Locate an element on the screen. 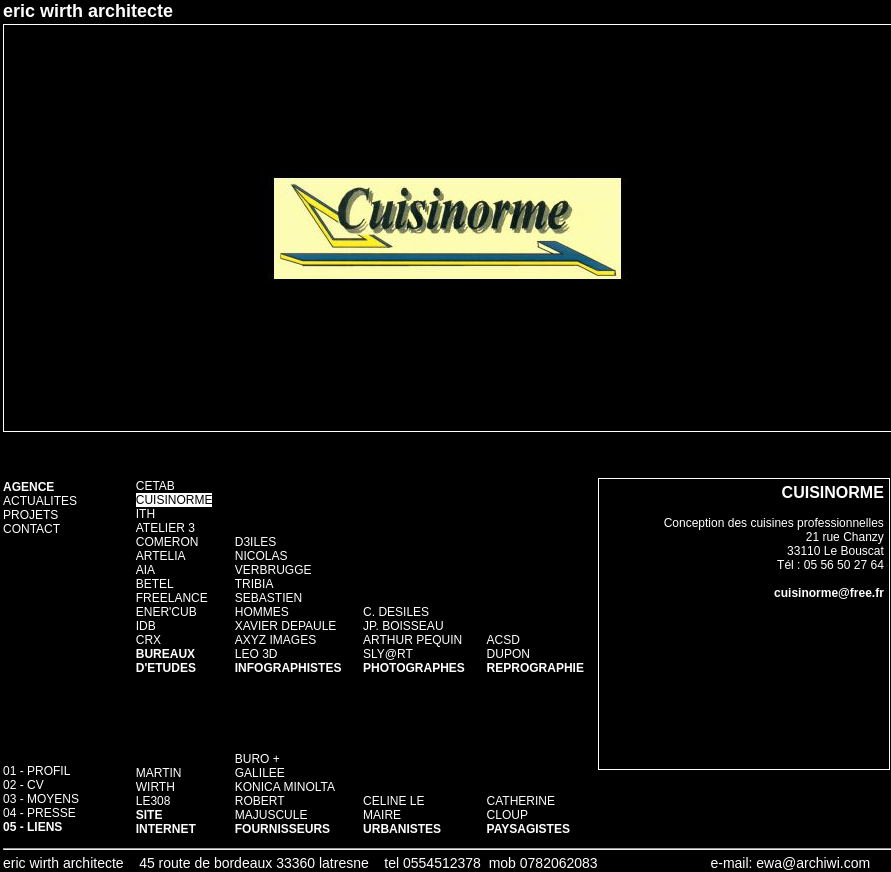 The width and height of the screenshot is (891, 872). LEO 3D is located at coordinates (256, 654).